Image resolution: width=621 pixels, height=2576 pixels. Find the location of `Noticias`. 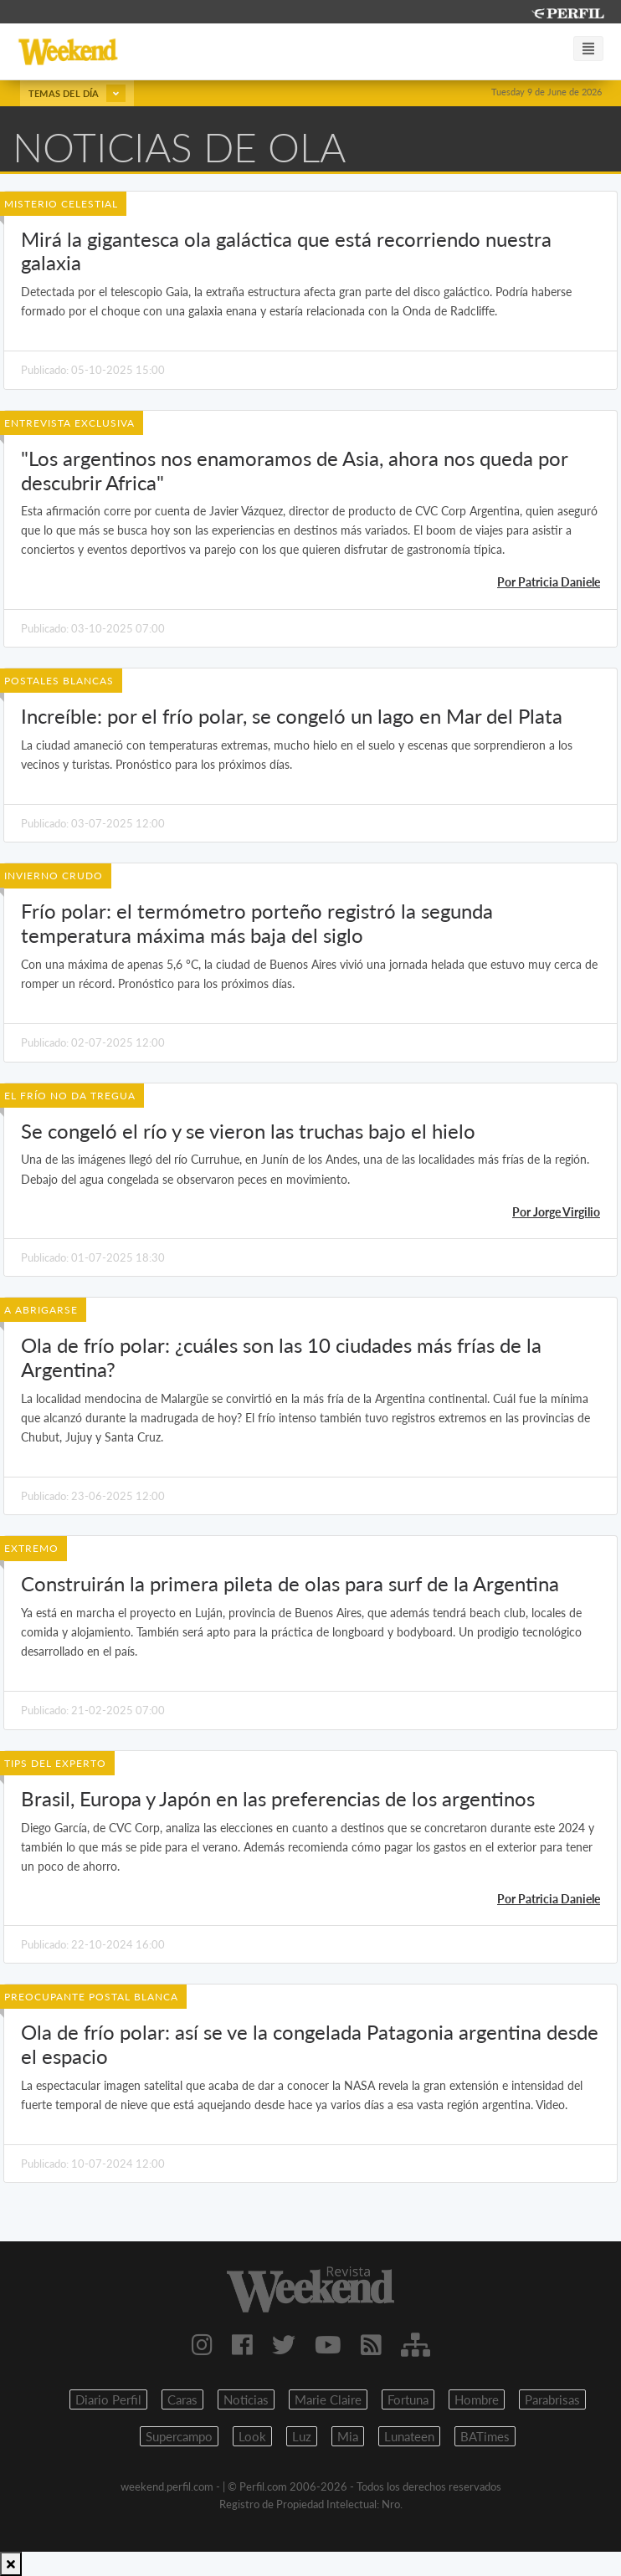

Noticias is located at coordinates (246, 2399).